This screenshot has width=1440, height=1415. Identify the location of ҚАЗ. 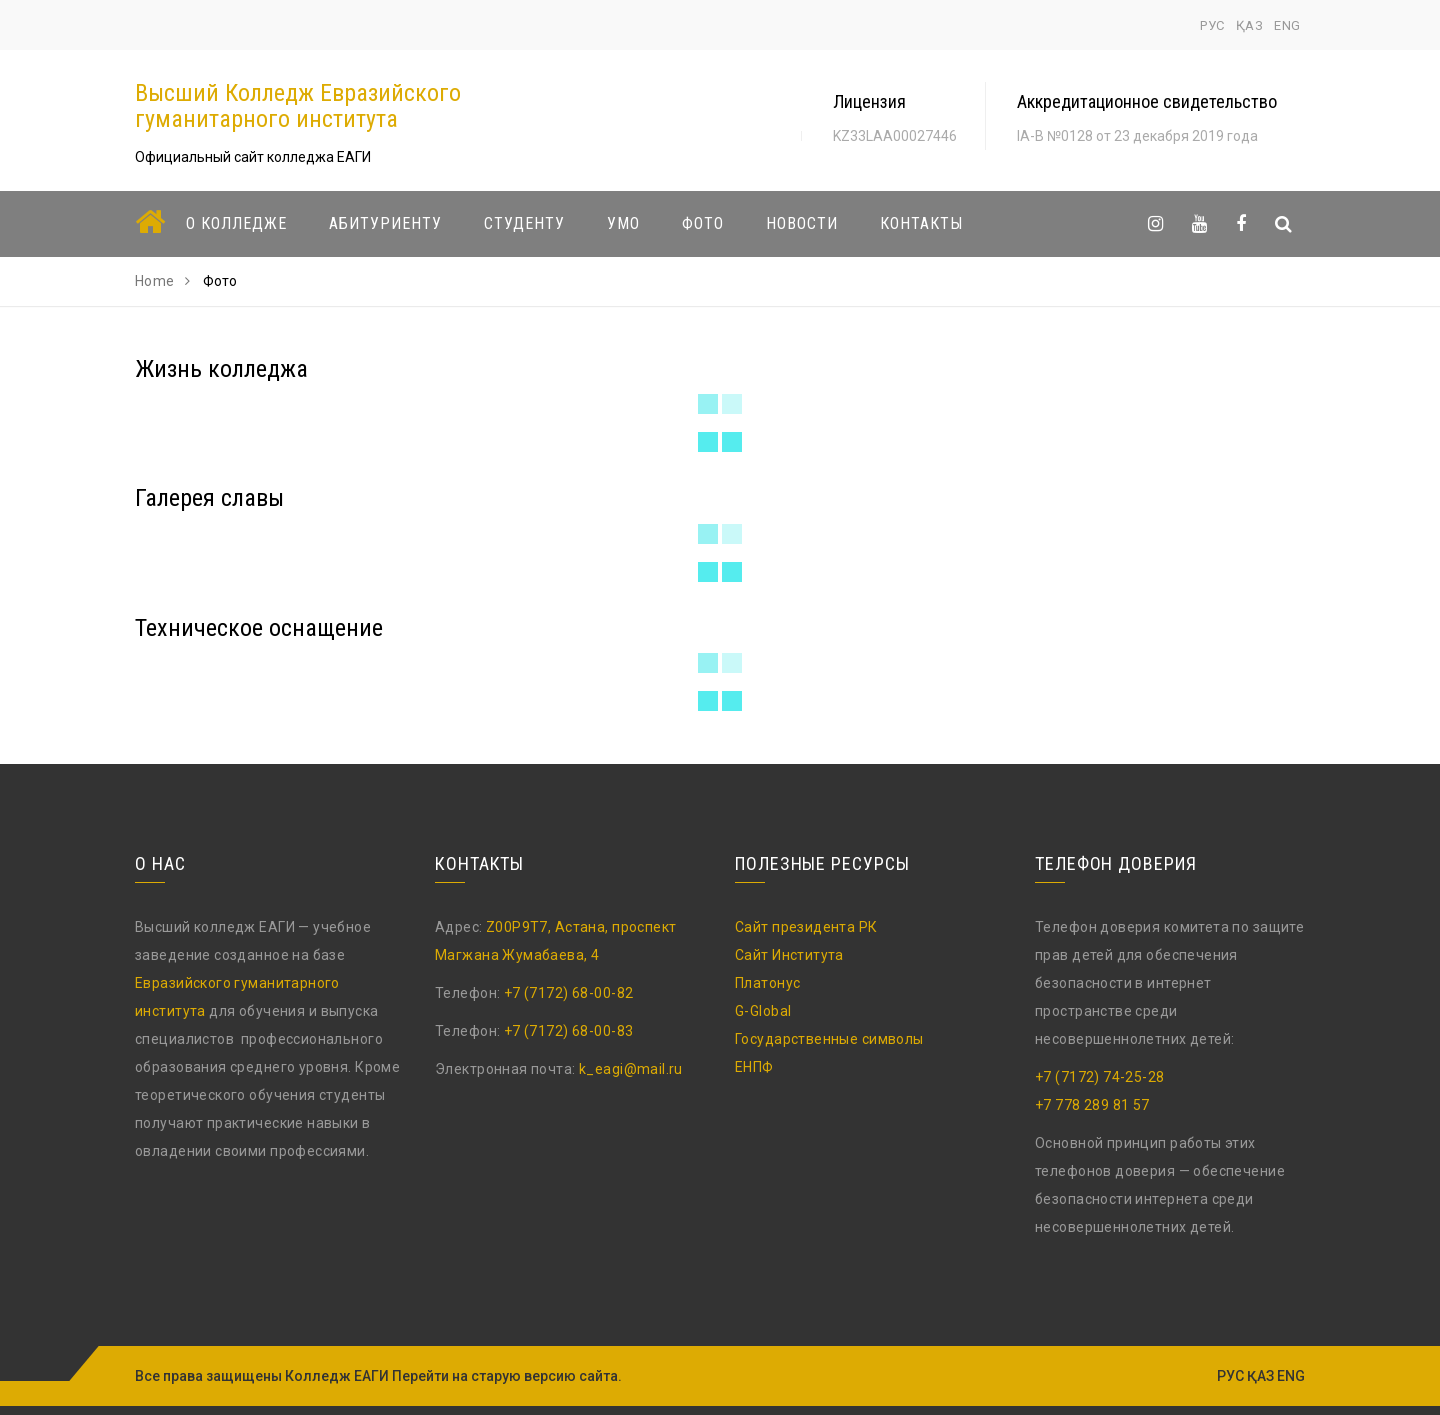
(1250, 25).